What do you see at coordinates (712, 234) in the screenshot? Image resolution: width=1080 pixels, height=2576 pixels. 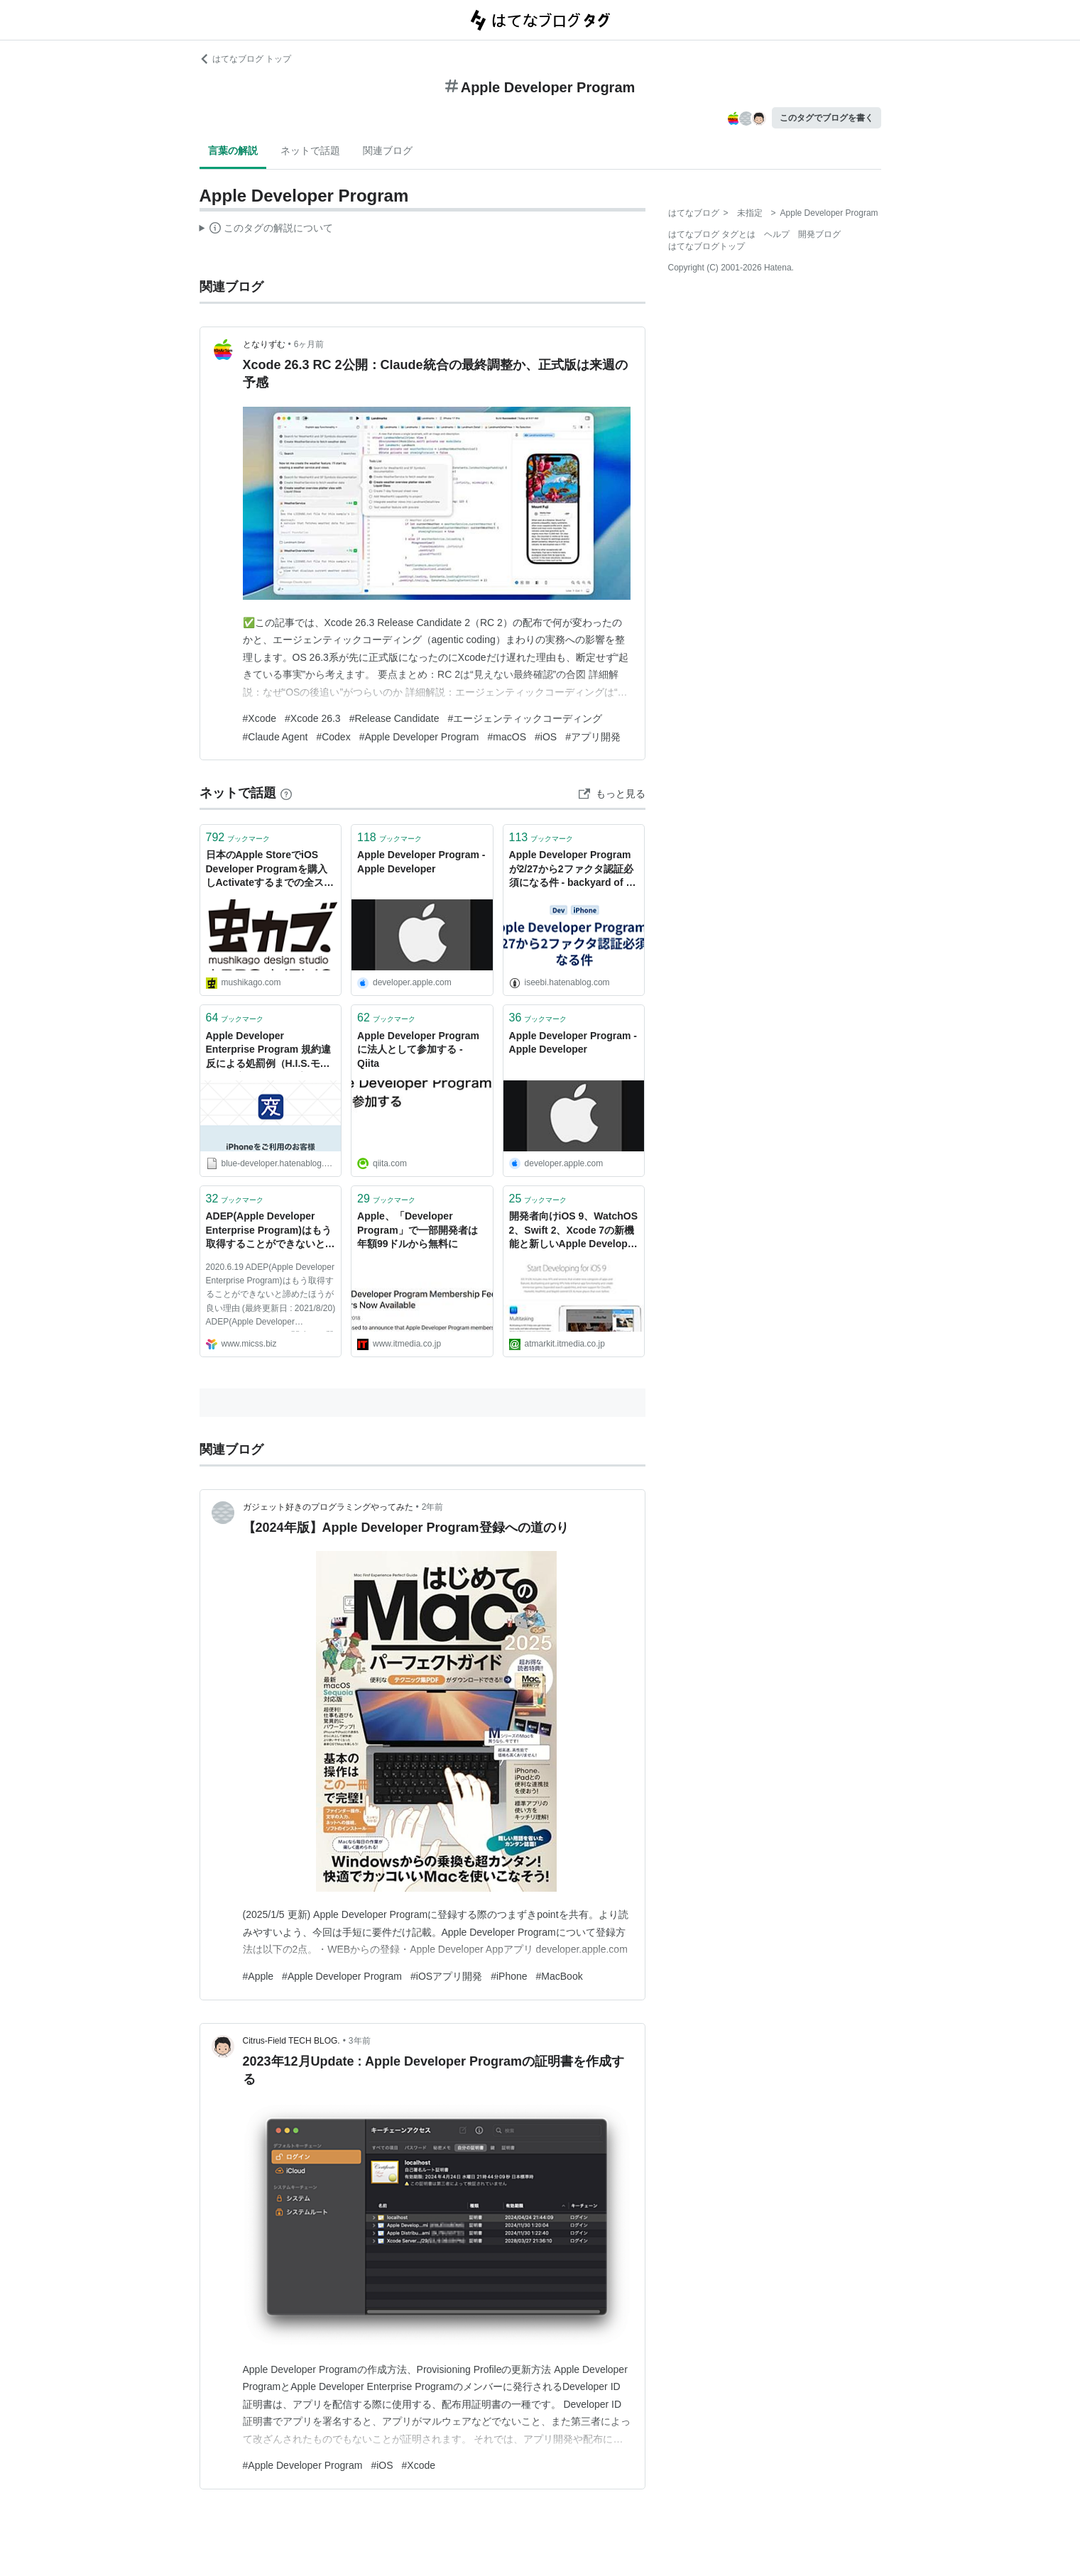 I see `はてなブログ タグとは` at bounding box center [712, 234].